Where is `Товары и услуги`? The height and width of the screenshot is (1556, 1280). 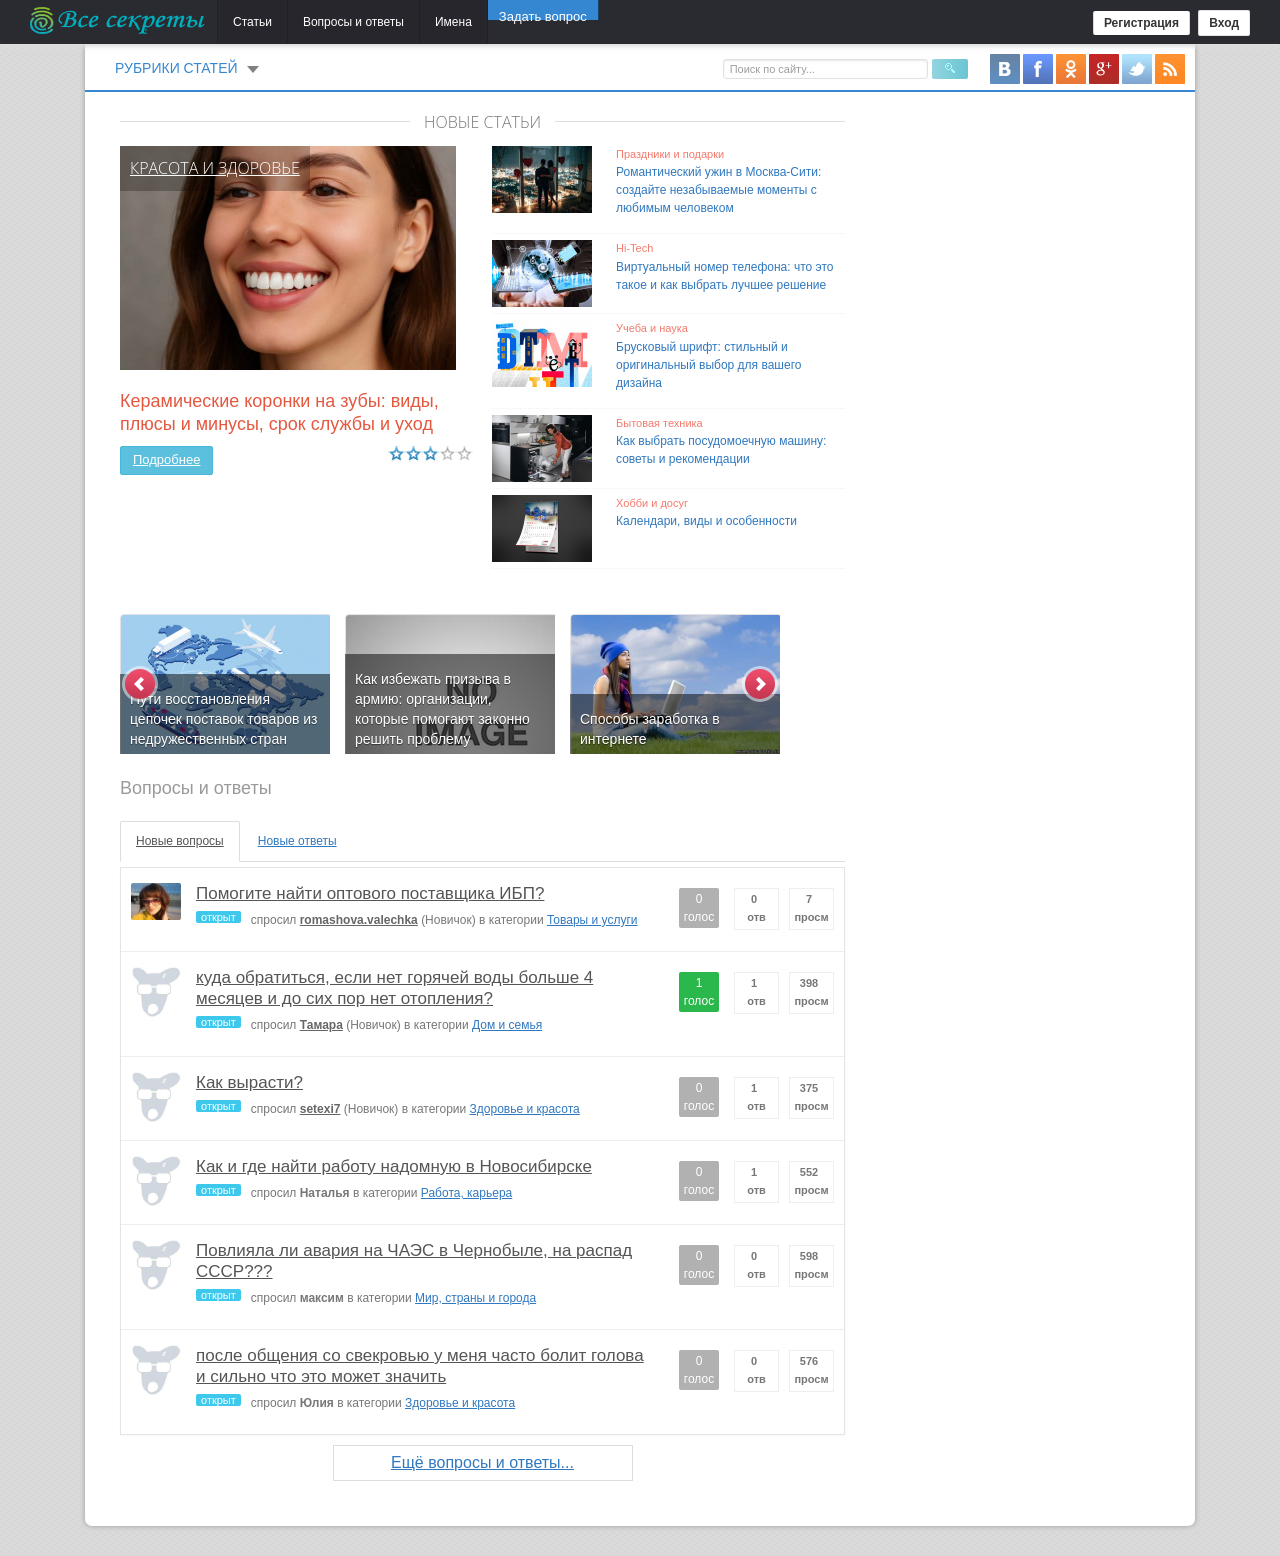
Товары и услуги is located at coordinates (592, 920).